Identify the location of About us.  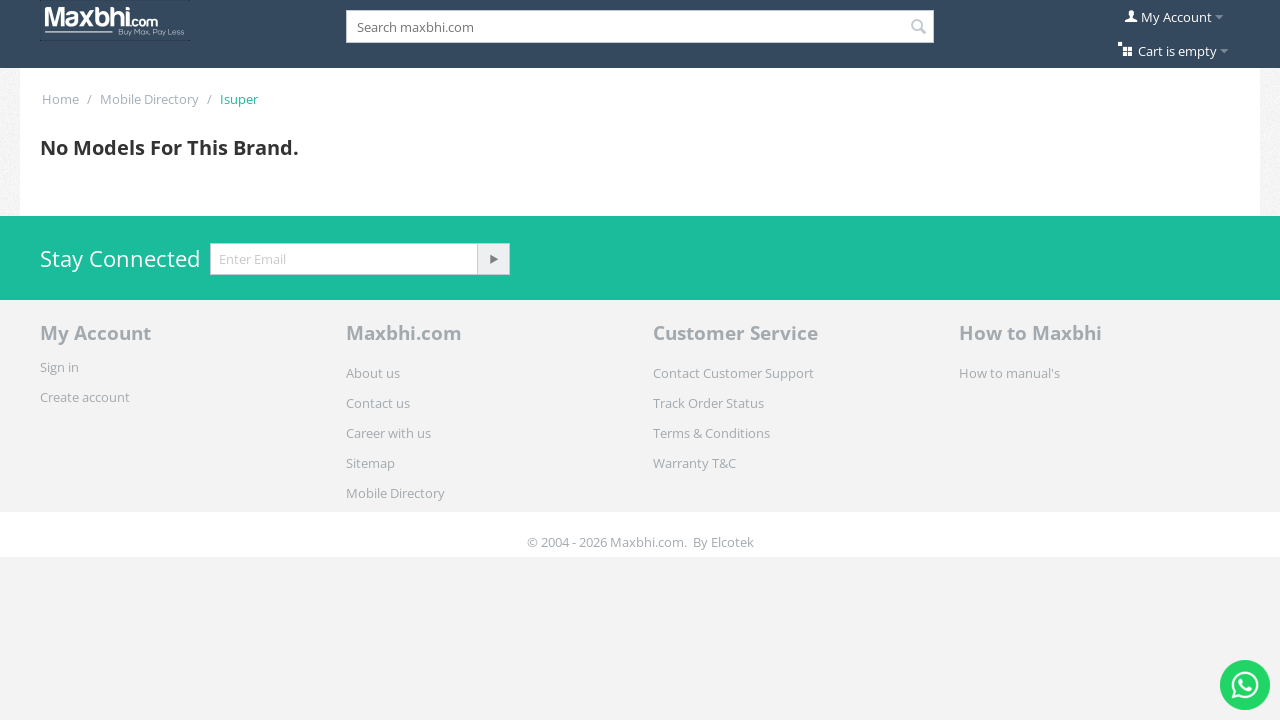
(373, 373).